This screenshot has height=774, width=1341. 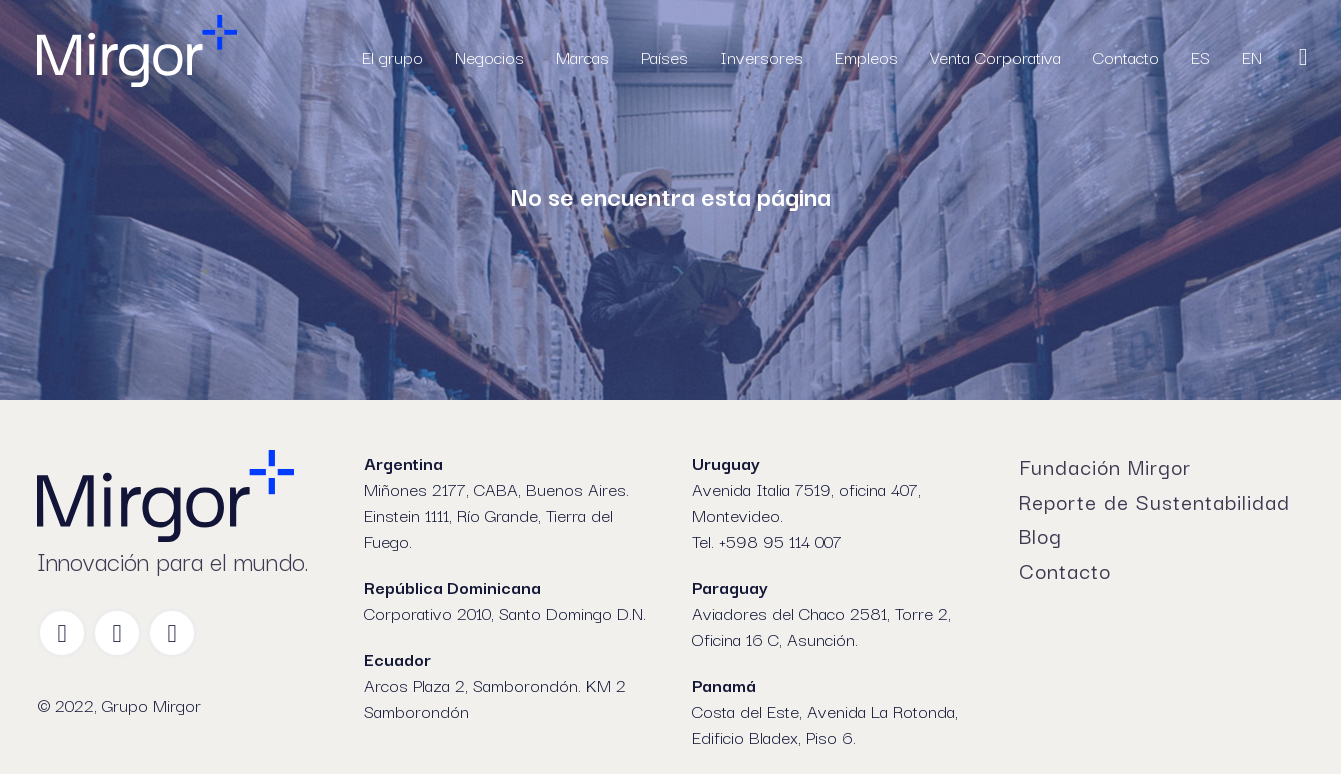 What do you see at coordinates (1126, 56) in the screenshot?
I see `Contacto` at bounding box center [1126, 56].